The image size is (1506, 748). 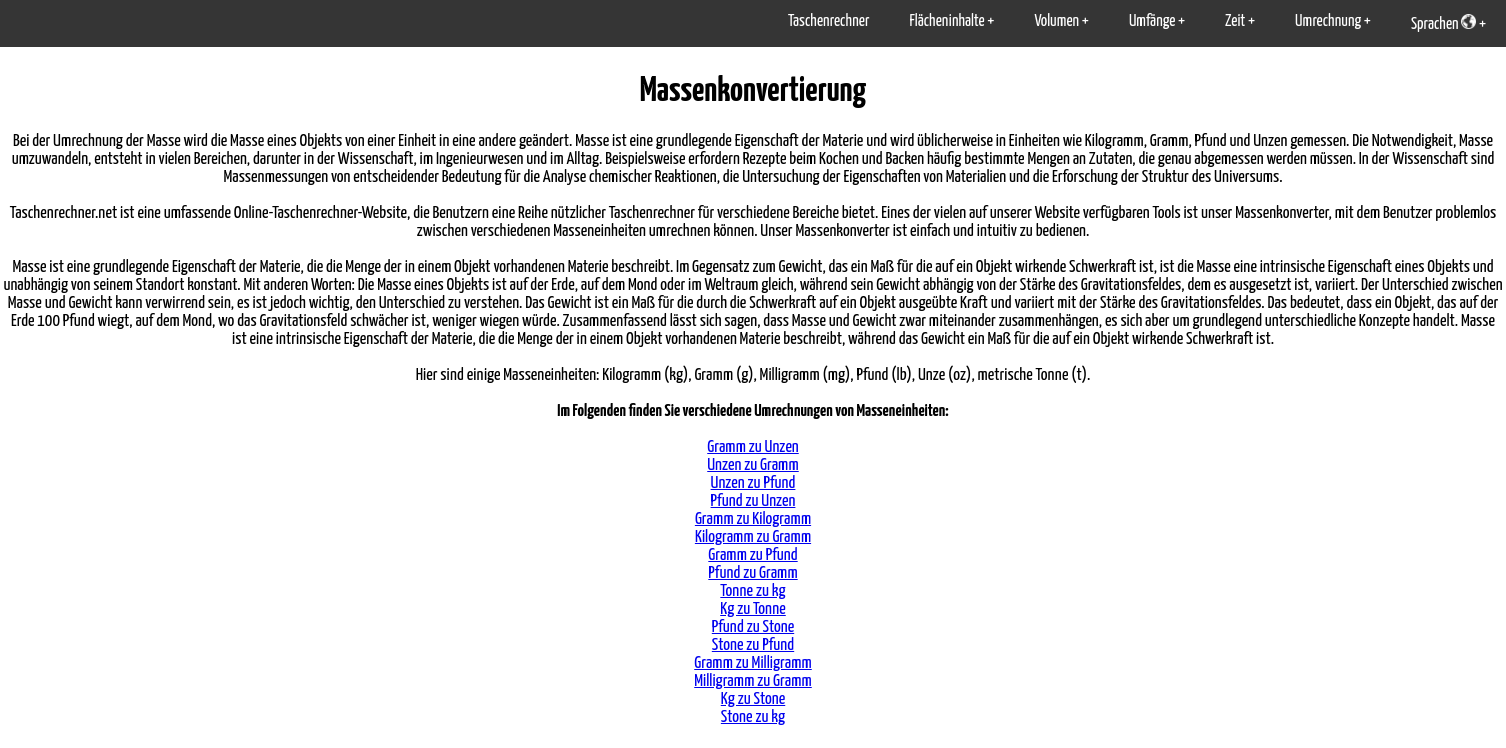 What do you see at coordinates (752, 555) in the screenshot?
I see `Gramm zu Pfund` at bounding box center [752, 555].